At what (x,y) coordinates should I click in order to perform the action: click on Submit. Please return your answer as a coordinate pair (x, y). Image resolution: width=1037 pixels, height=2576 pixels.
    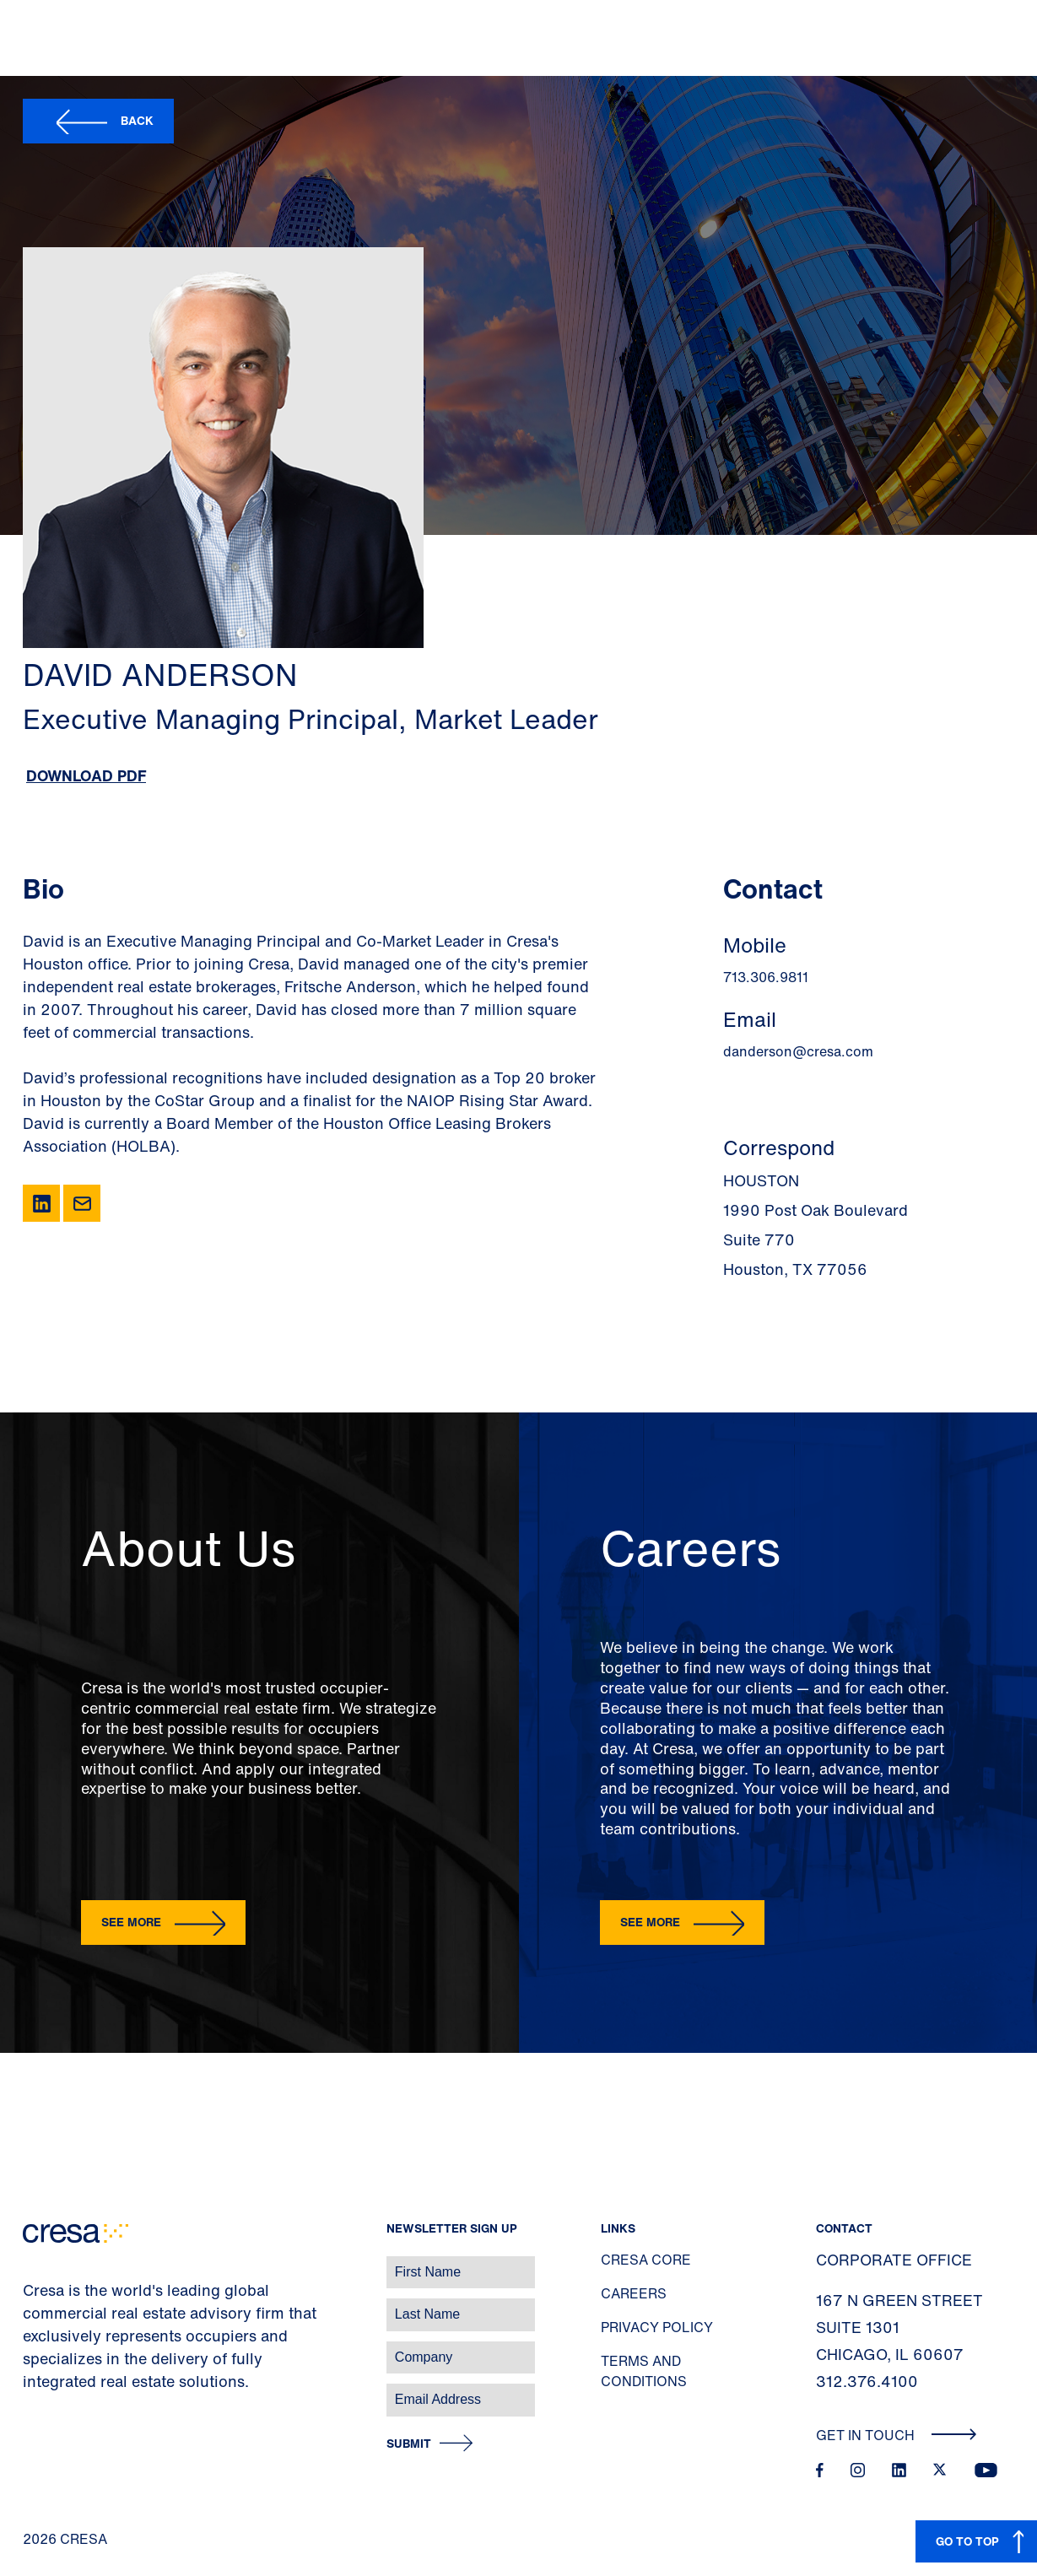
    Looking at the image, I should click on (408, 2444).